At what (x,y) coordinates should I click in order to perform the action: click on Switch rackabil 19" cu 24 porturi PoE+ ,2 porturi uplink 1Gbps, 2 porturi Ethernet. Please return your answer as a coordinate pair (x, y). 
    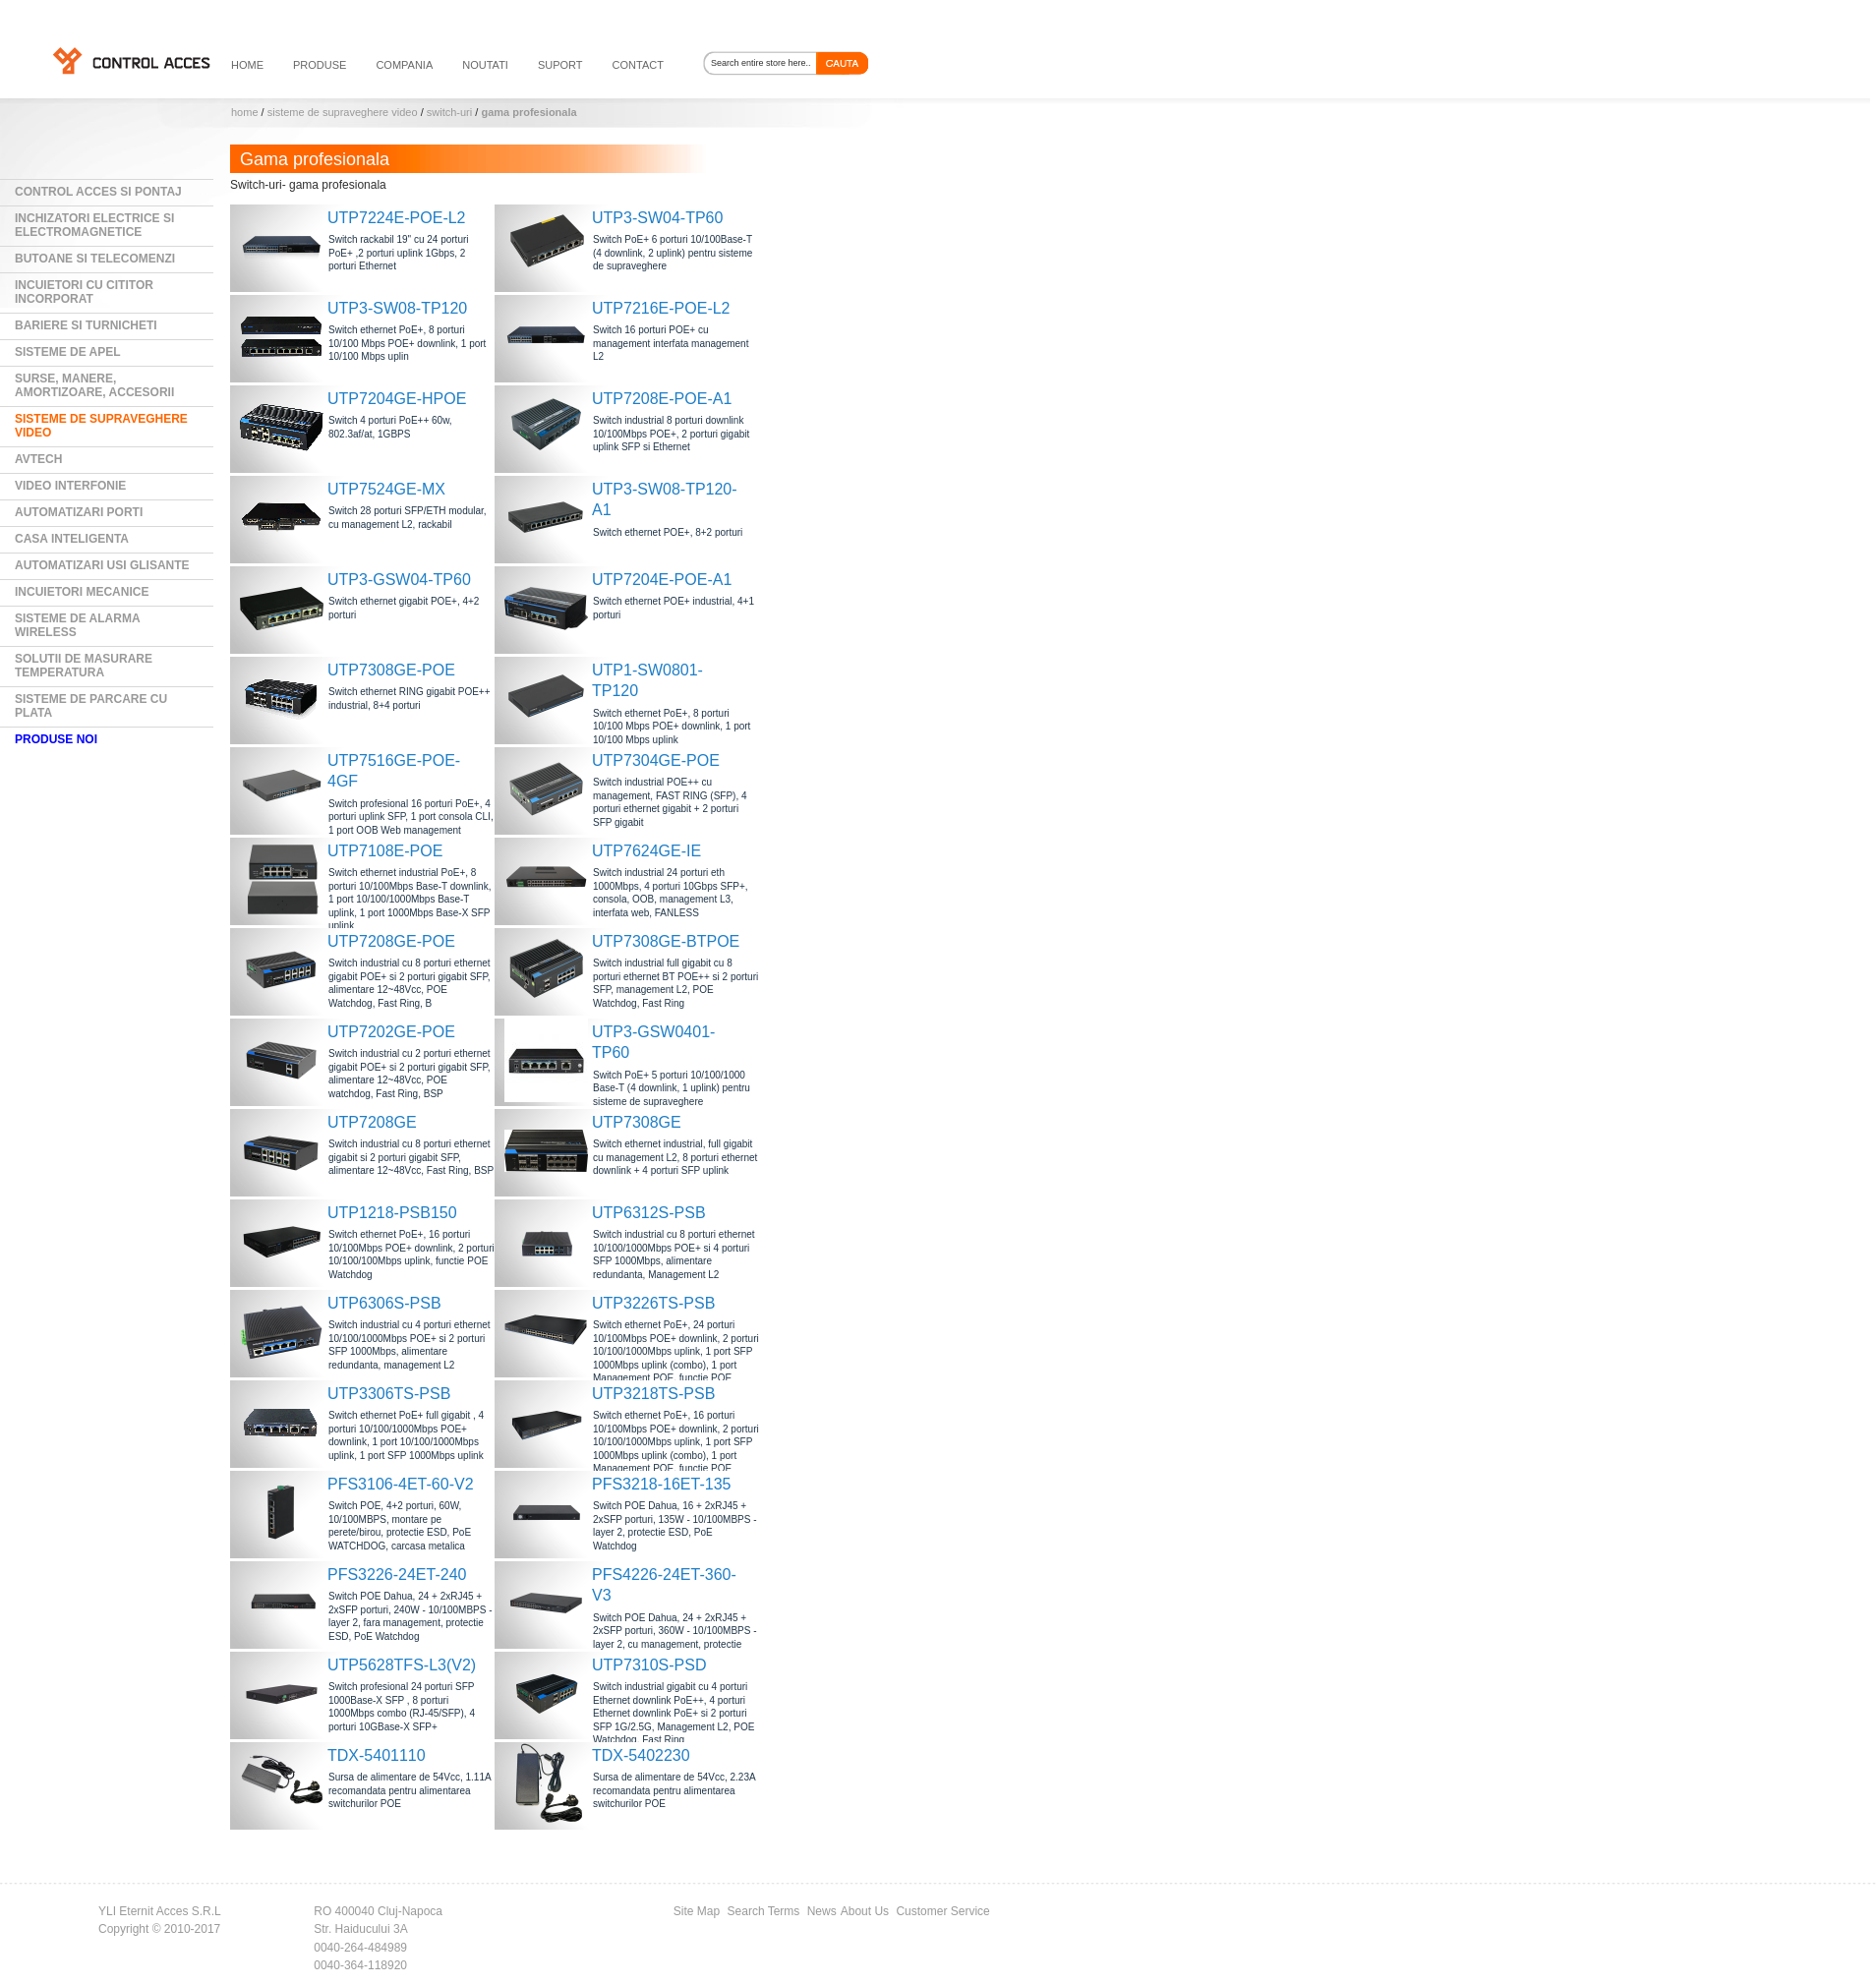
    Looking at the image, I should click on (398, 252).